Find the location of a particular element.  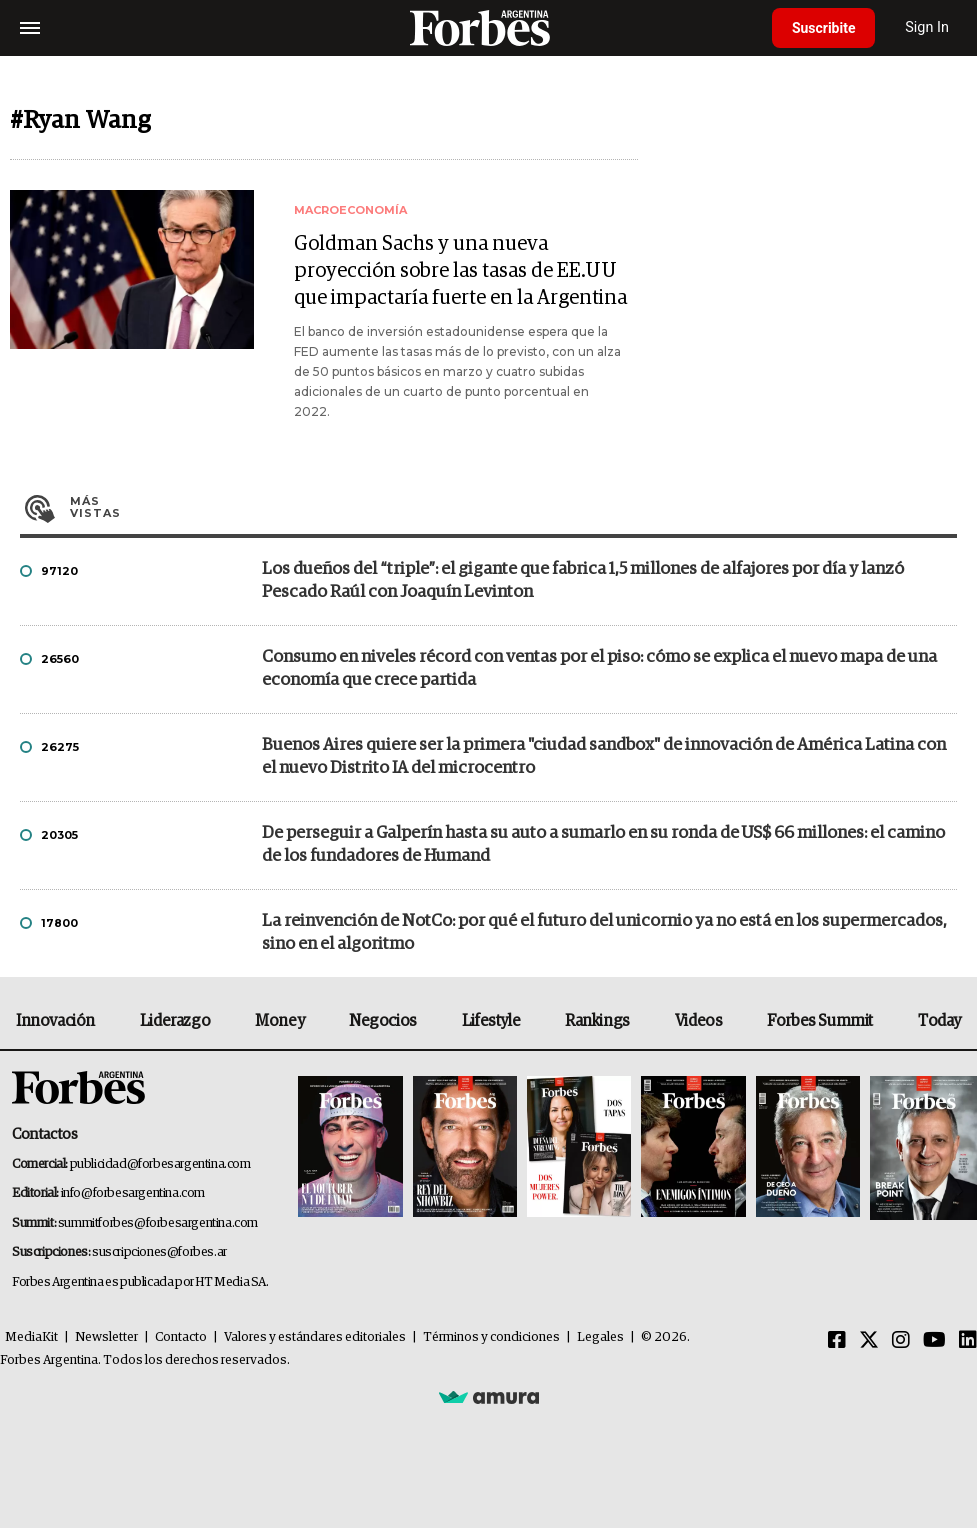

Legales is located at coordinates (600, 1337).